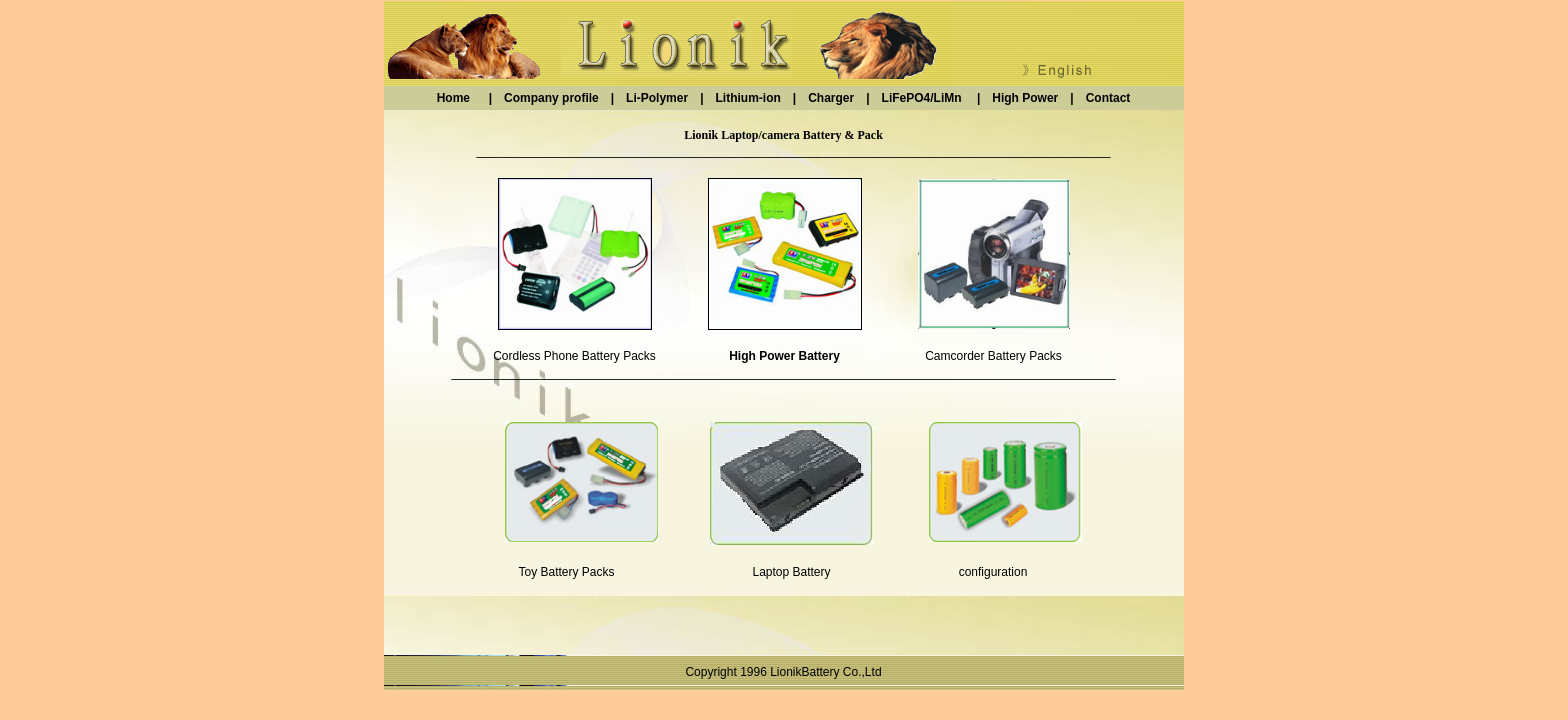 The height and width of the screenshot is (720, 1568). I want to click on Company profile, so click(557, 98).